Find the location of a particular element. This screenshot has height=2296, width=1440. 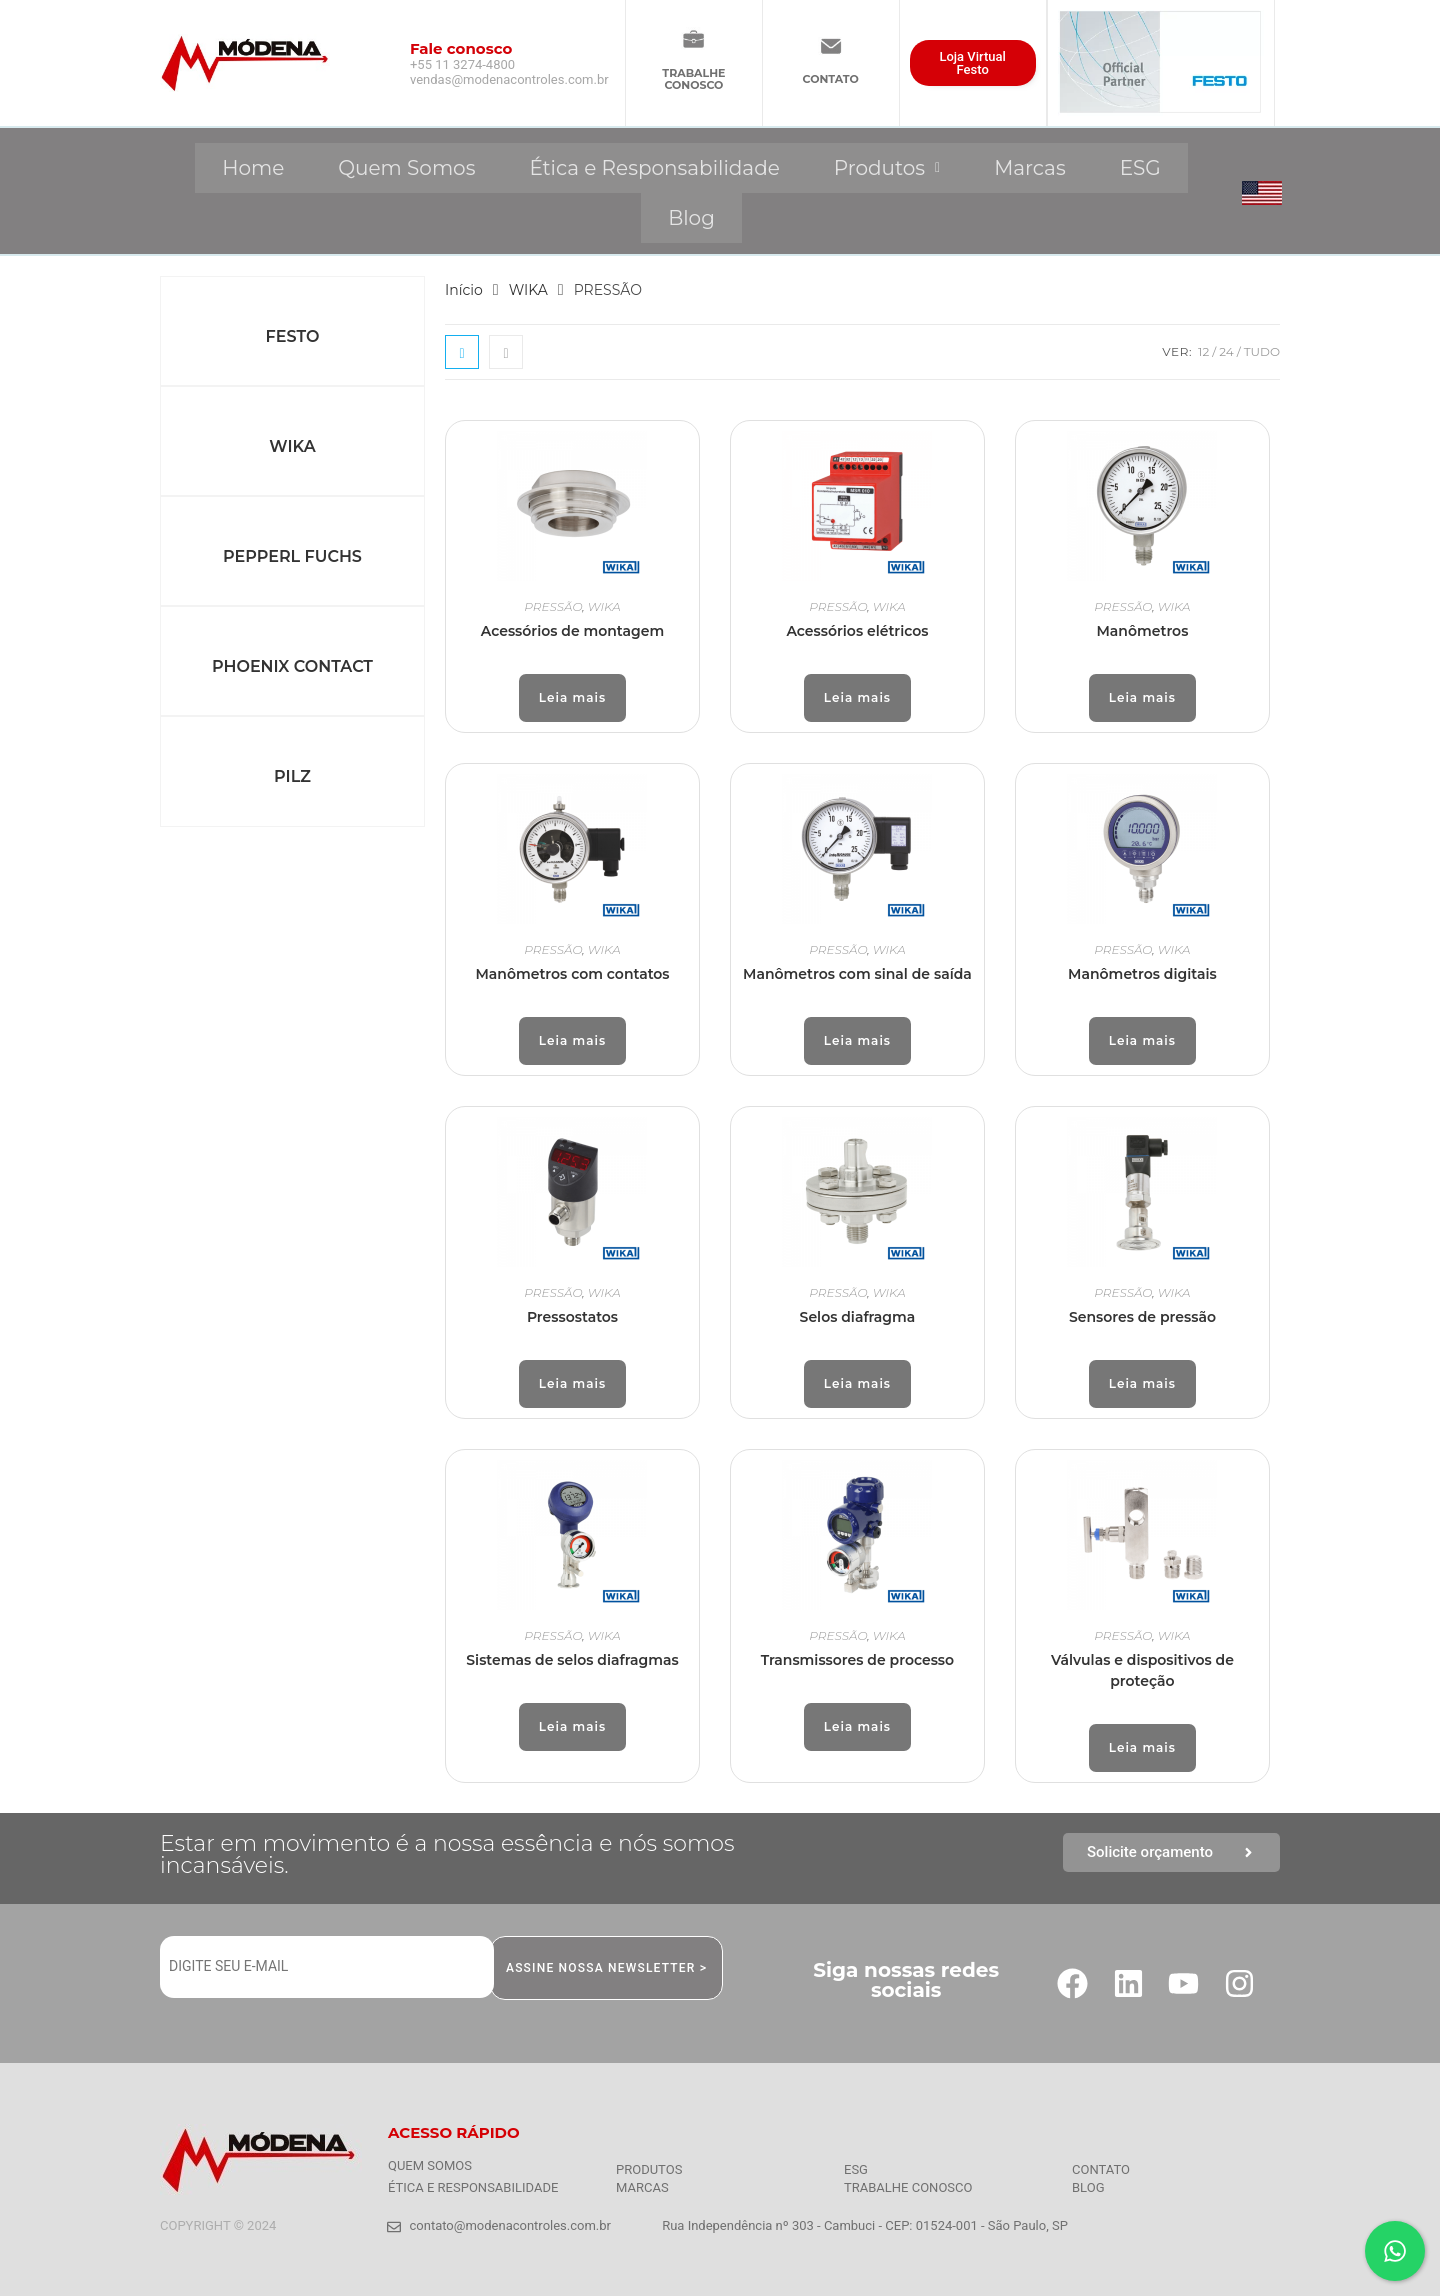

Ética e Responsabilidade is located at coordinates (654, 168).